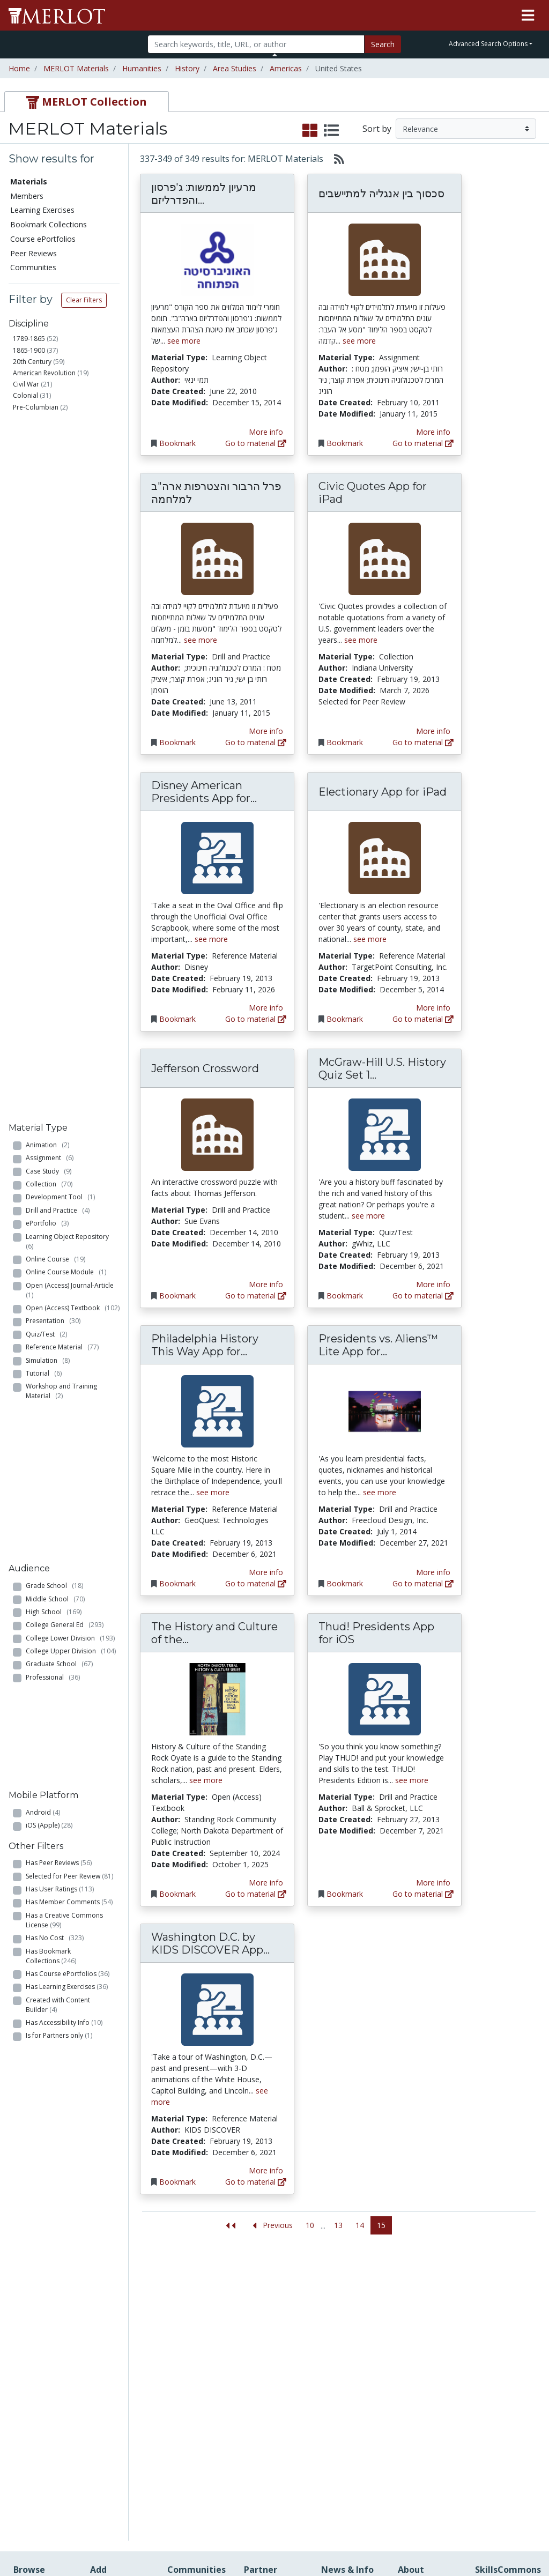  Describe the element at coordinates (433, 1882) in the screenshot. I see `More info [View the Material Detail page for Thud! Presidents App for iOS]` at that location.